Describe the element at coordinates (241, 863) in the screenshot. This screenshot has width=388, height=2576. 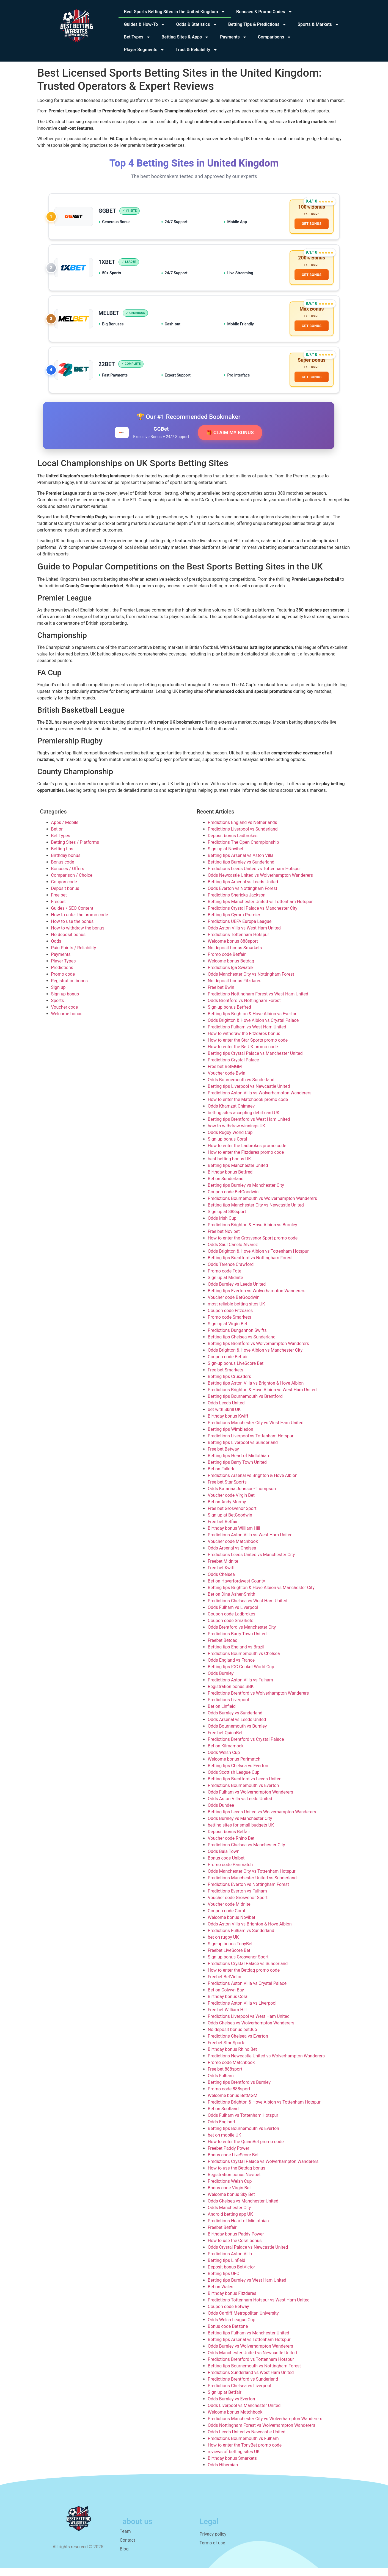
I see `Betting tips Arsenal vs Aston Villa` at that location.